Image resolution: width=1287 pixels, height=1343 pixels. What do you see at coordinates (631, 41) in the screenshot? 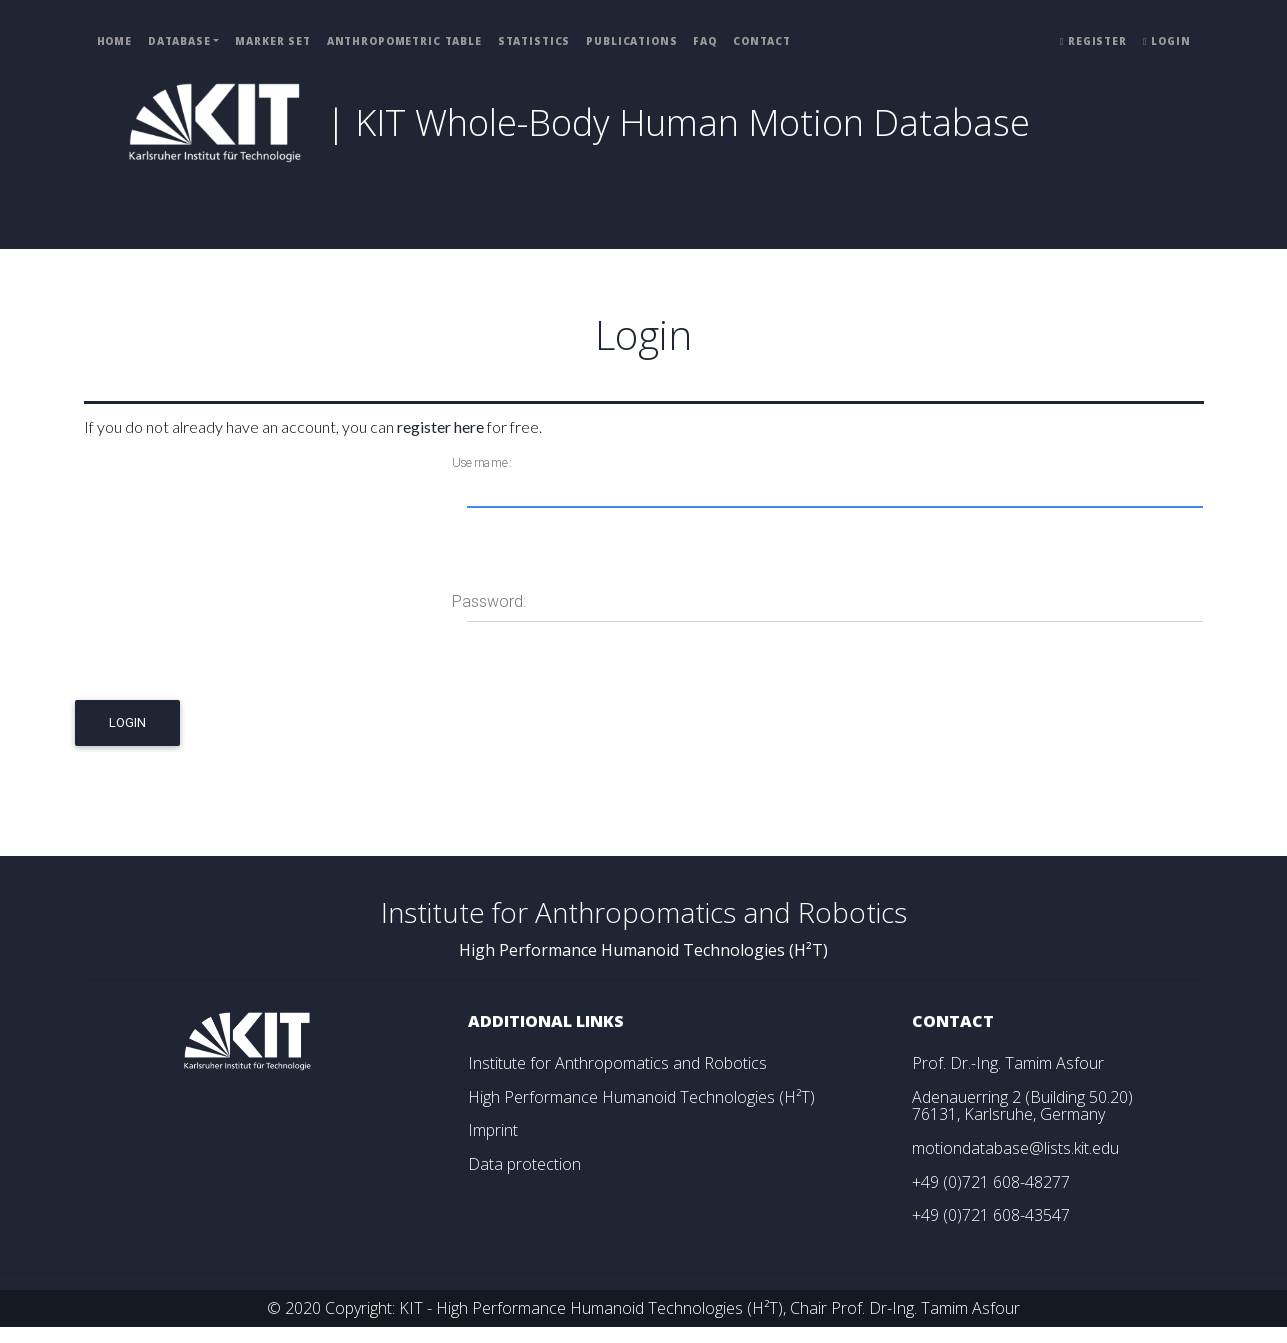
I see `Publications` at bounding box center [631, 41].